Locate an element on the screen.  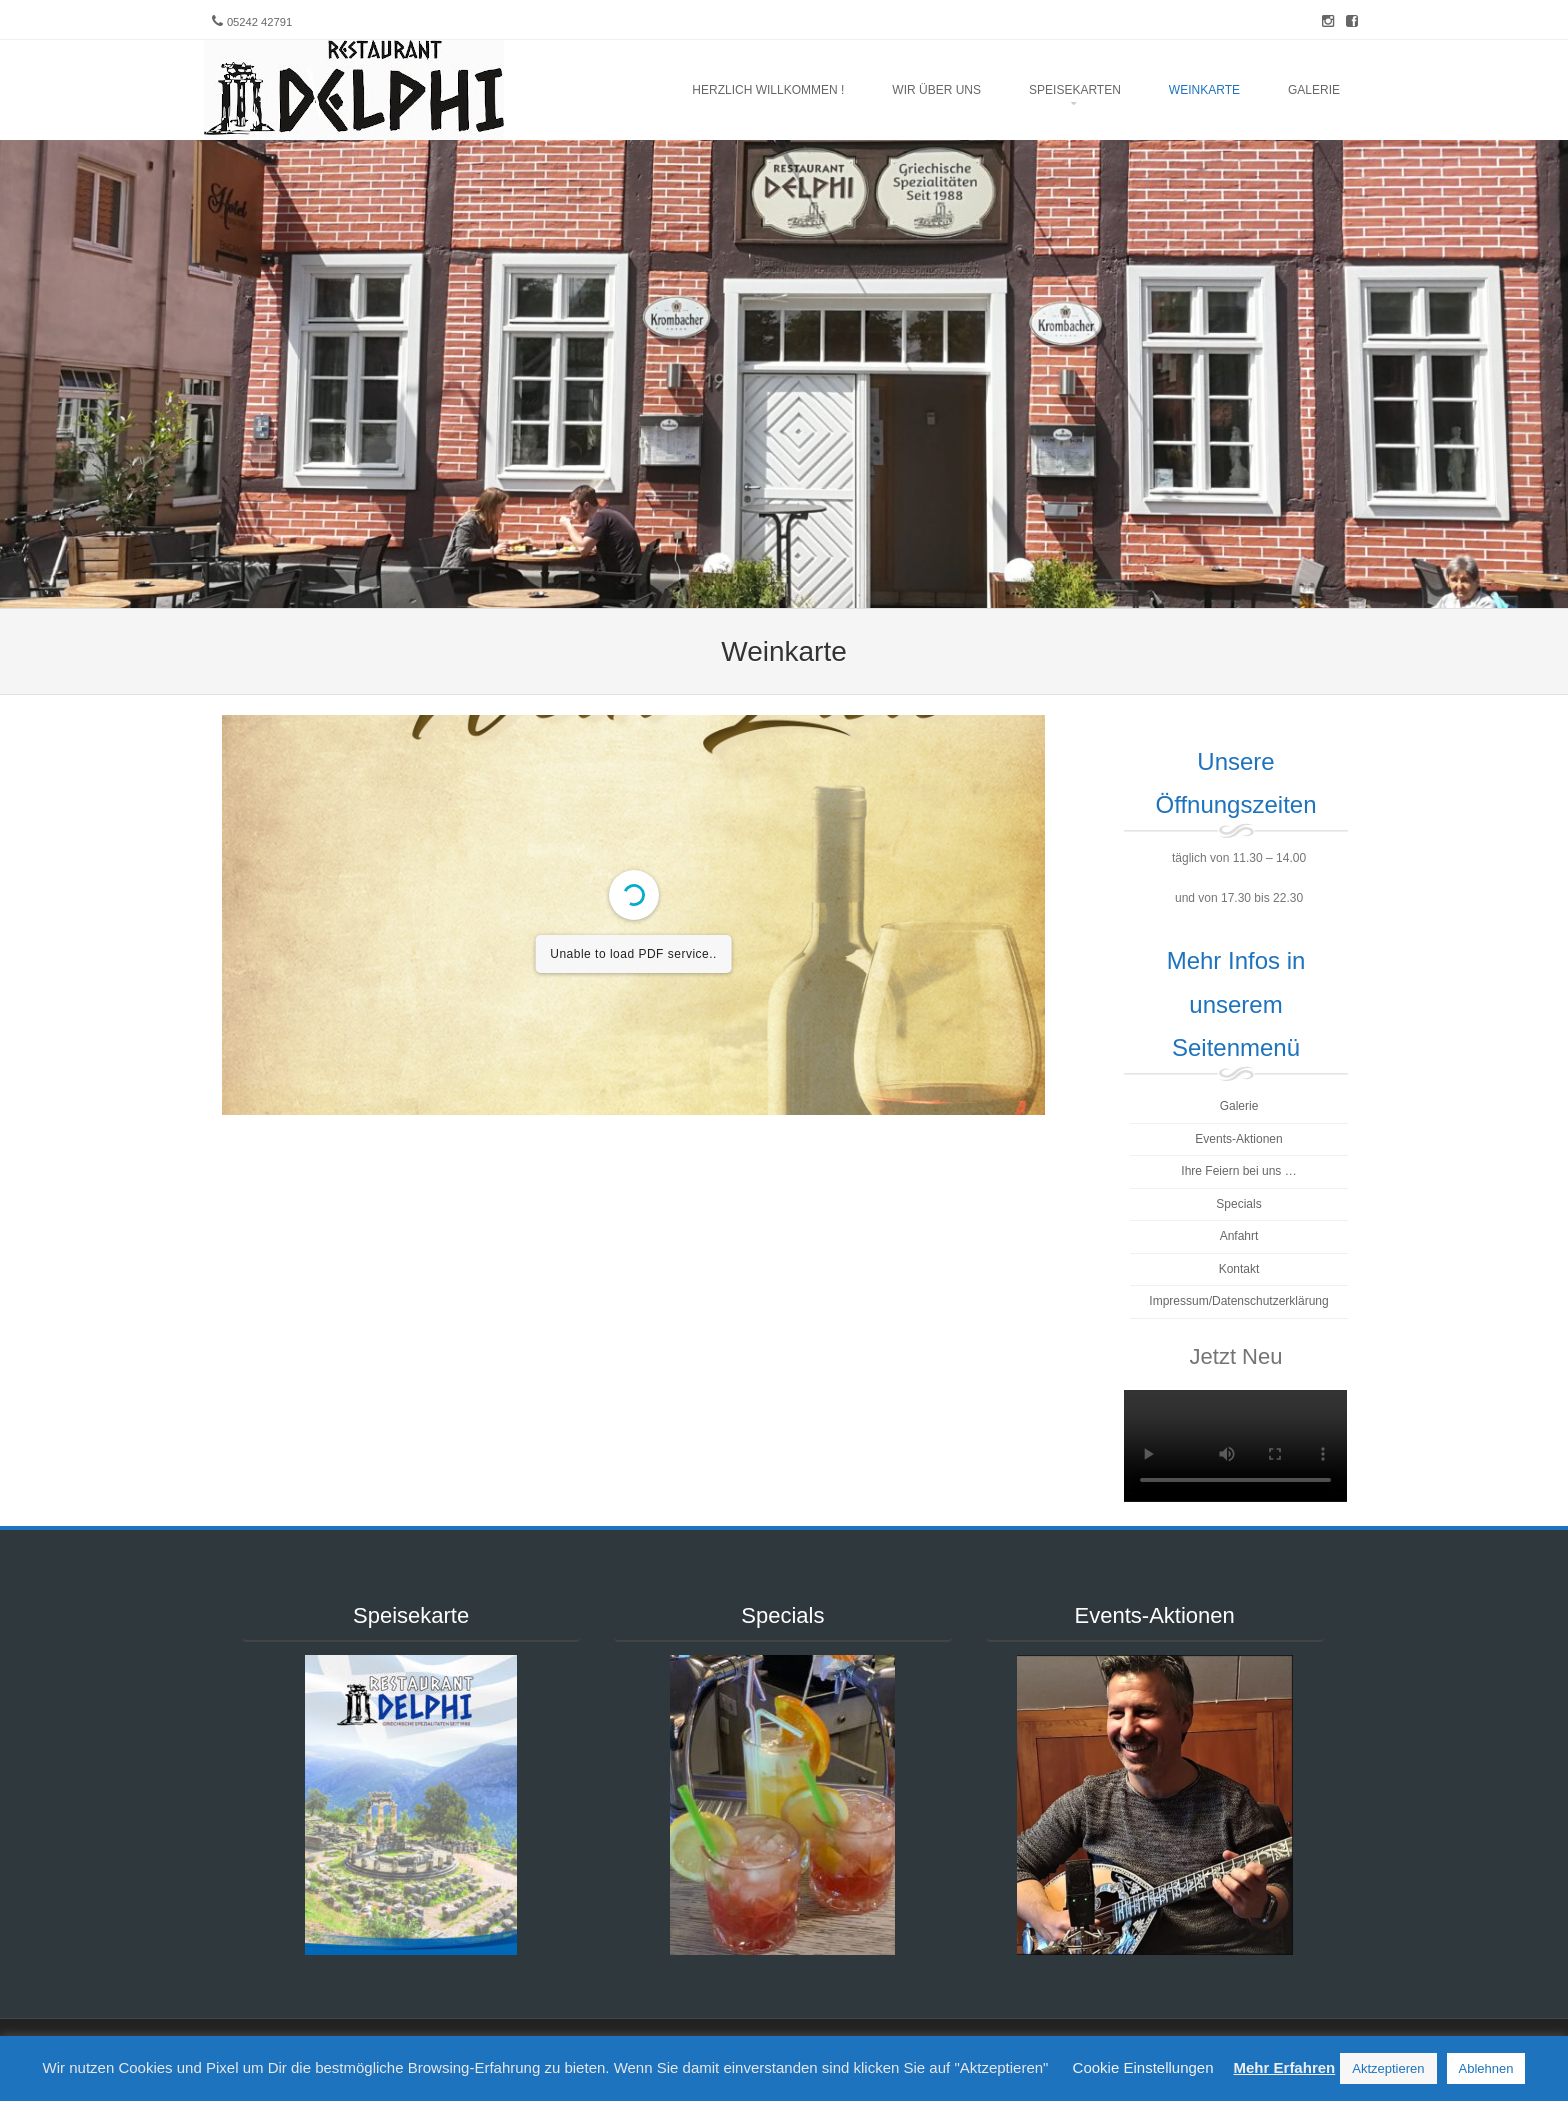
Wir über uns is located at coordinates (936, 90).